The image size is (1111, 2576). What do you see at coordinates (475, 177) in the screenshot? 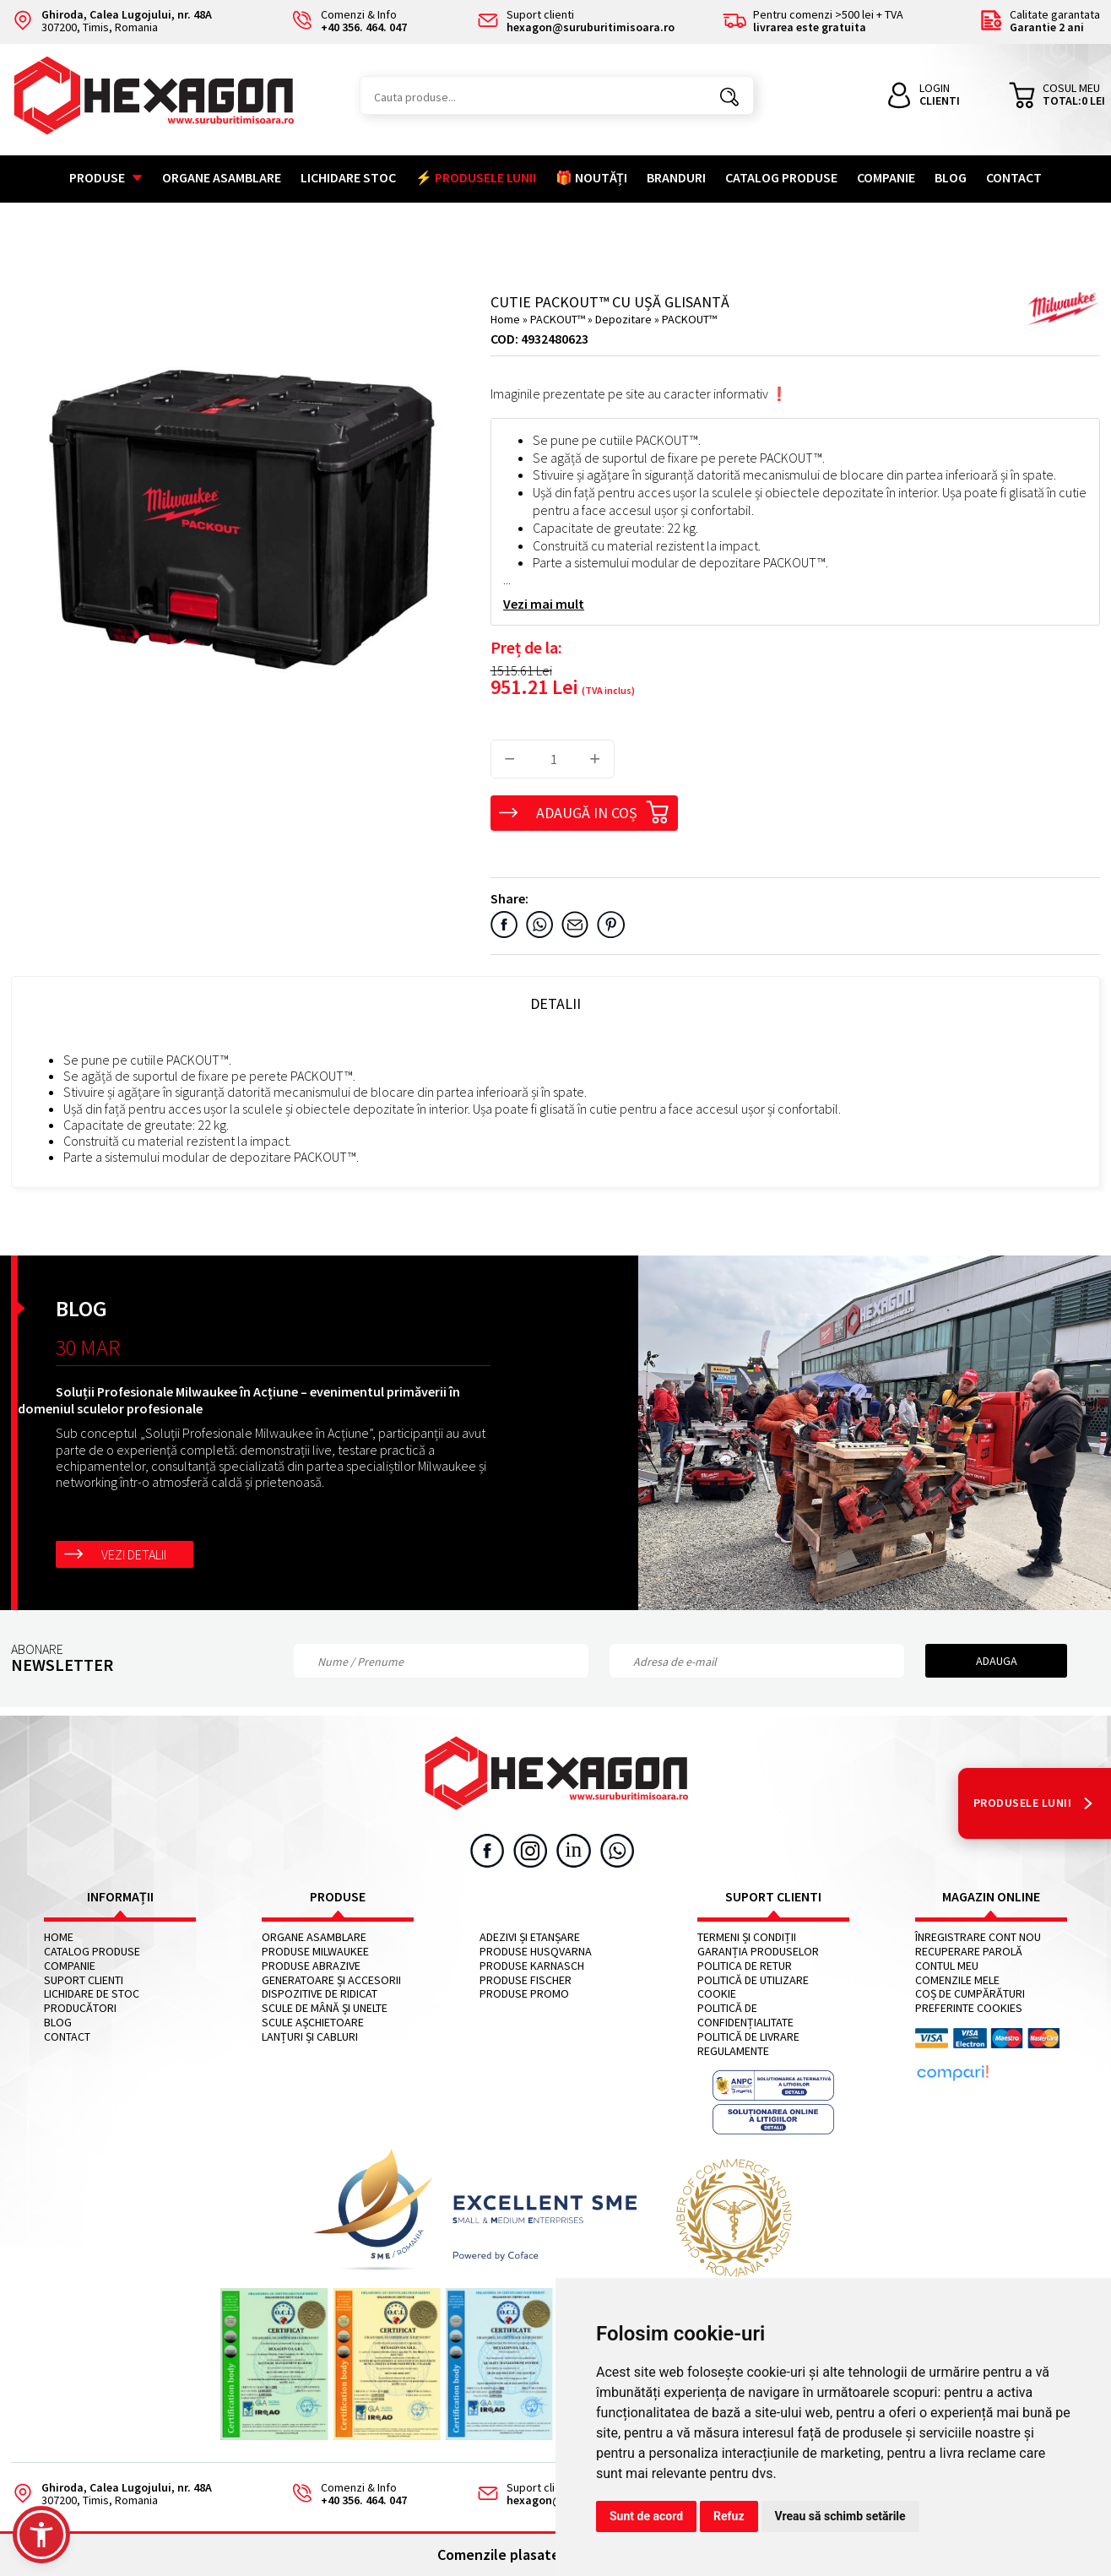
I see `⚡ PRODUSELE LUNII` at bounding box center [475, 177].